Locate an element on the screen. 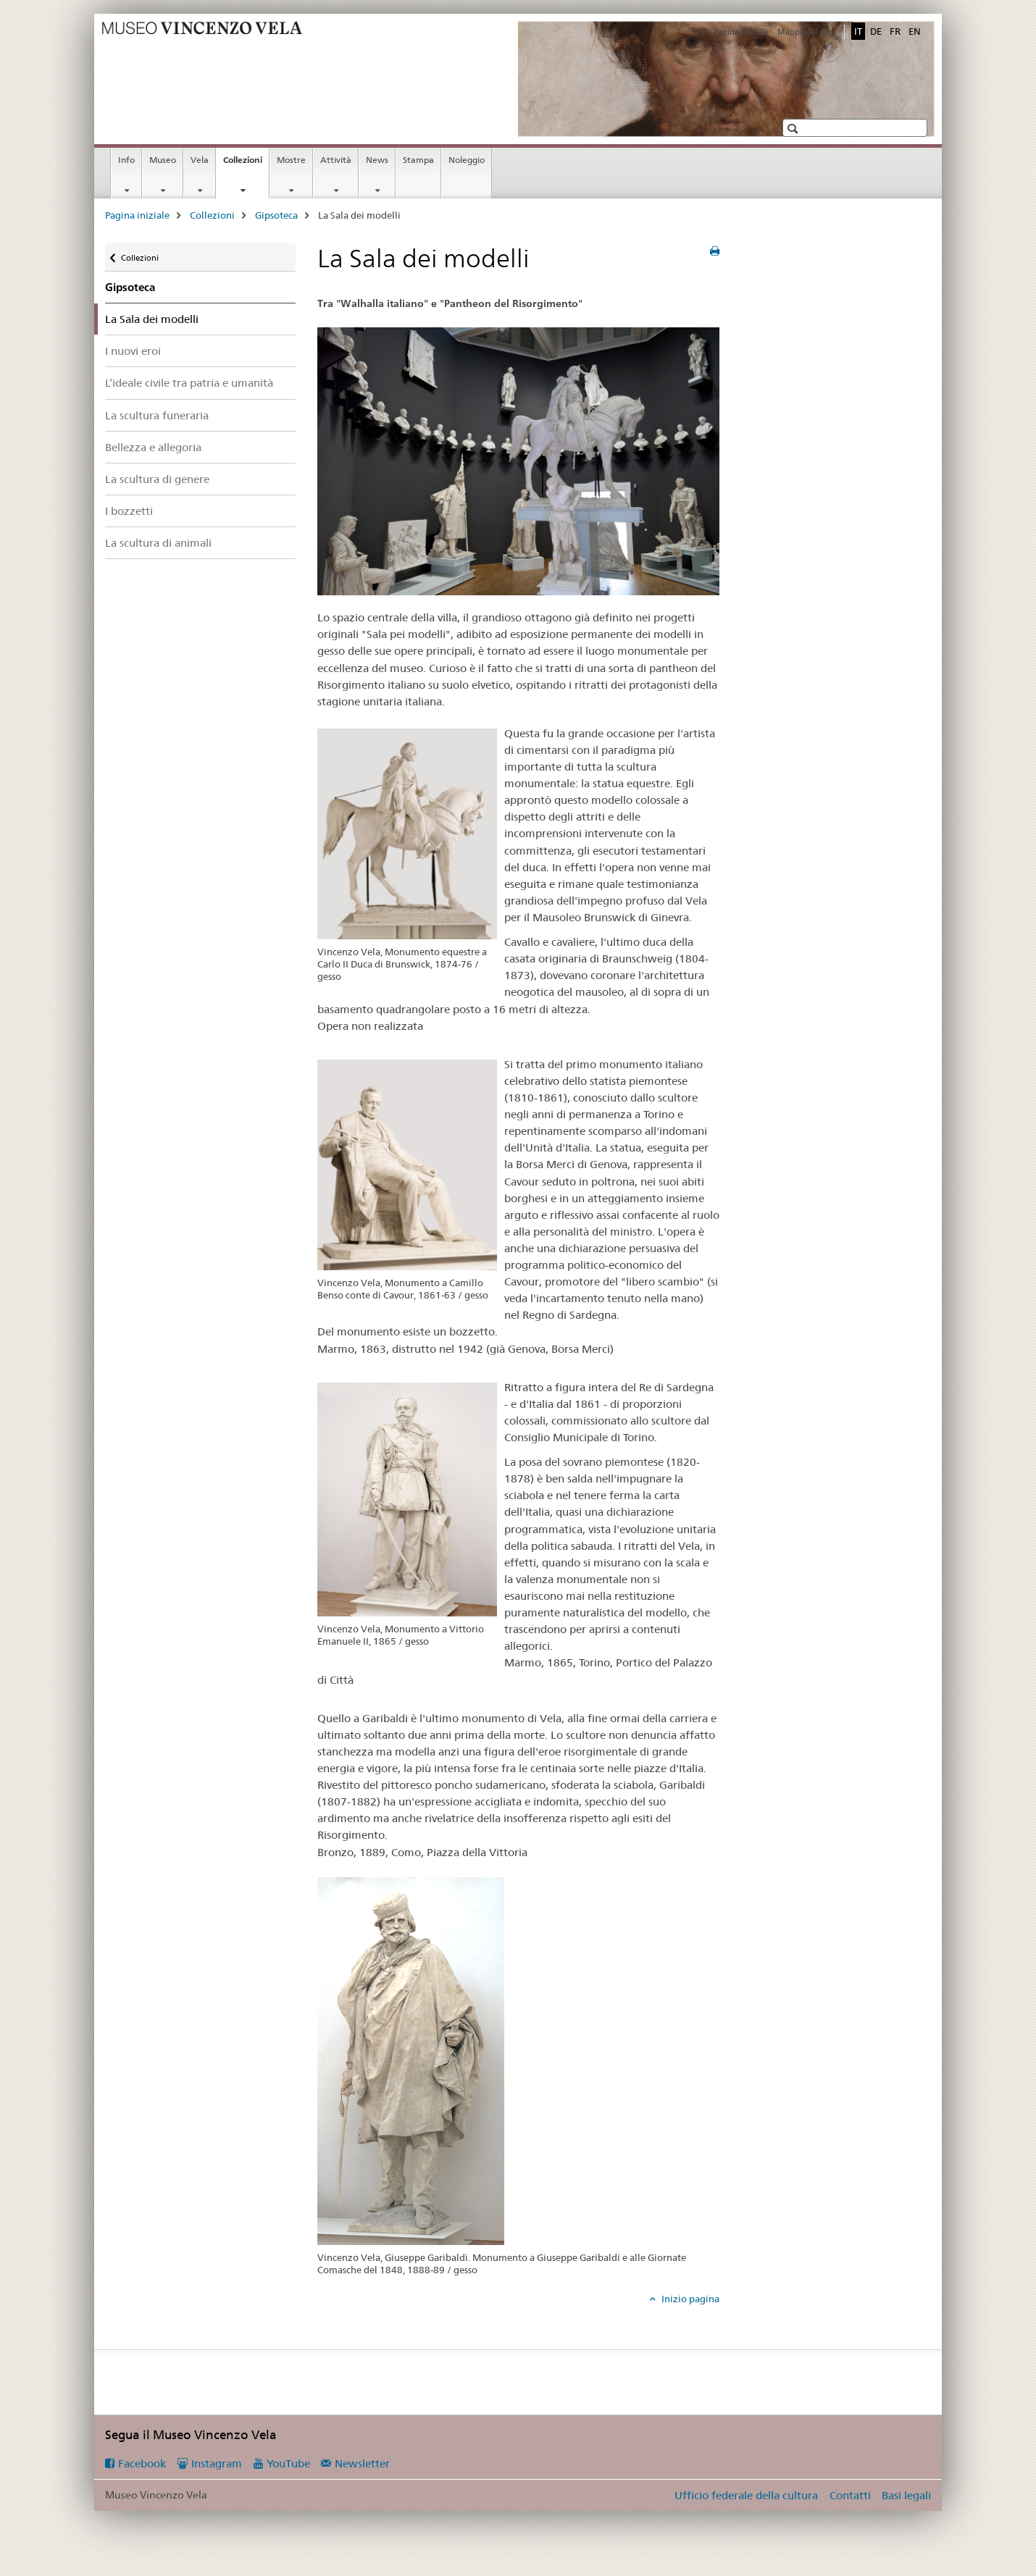 The width and height of the screenshot is (1036, 2576). Contatti is located at coordinates (850, 2495).